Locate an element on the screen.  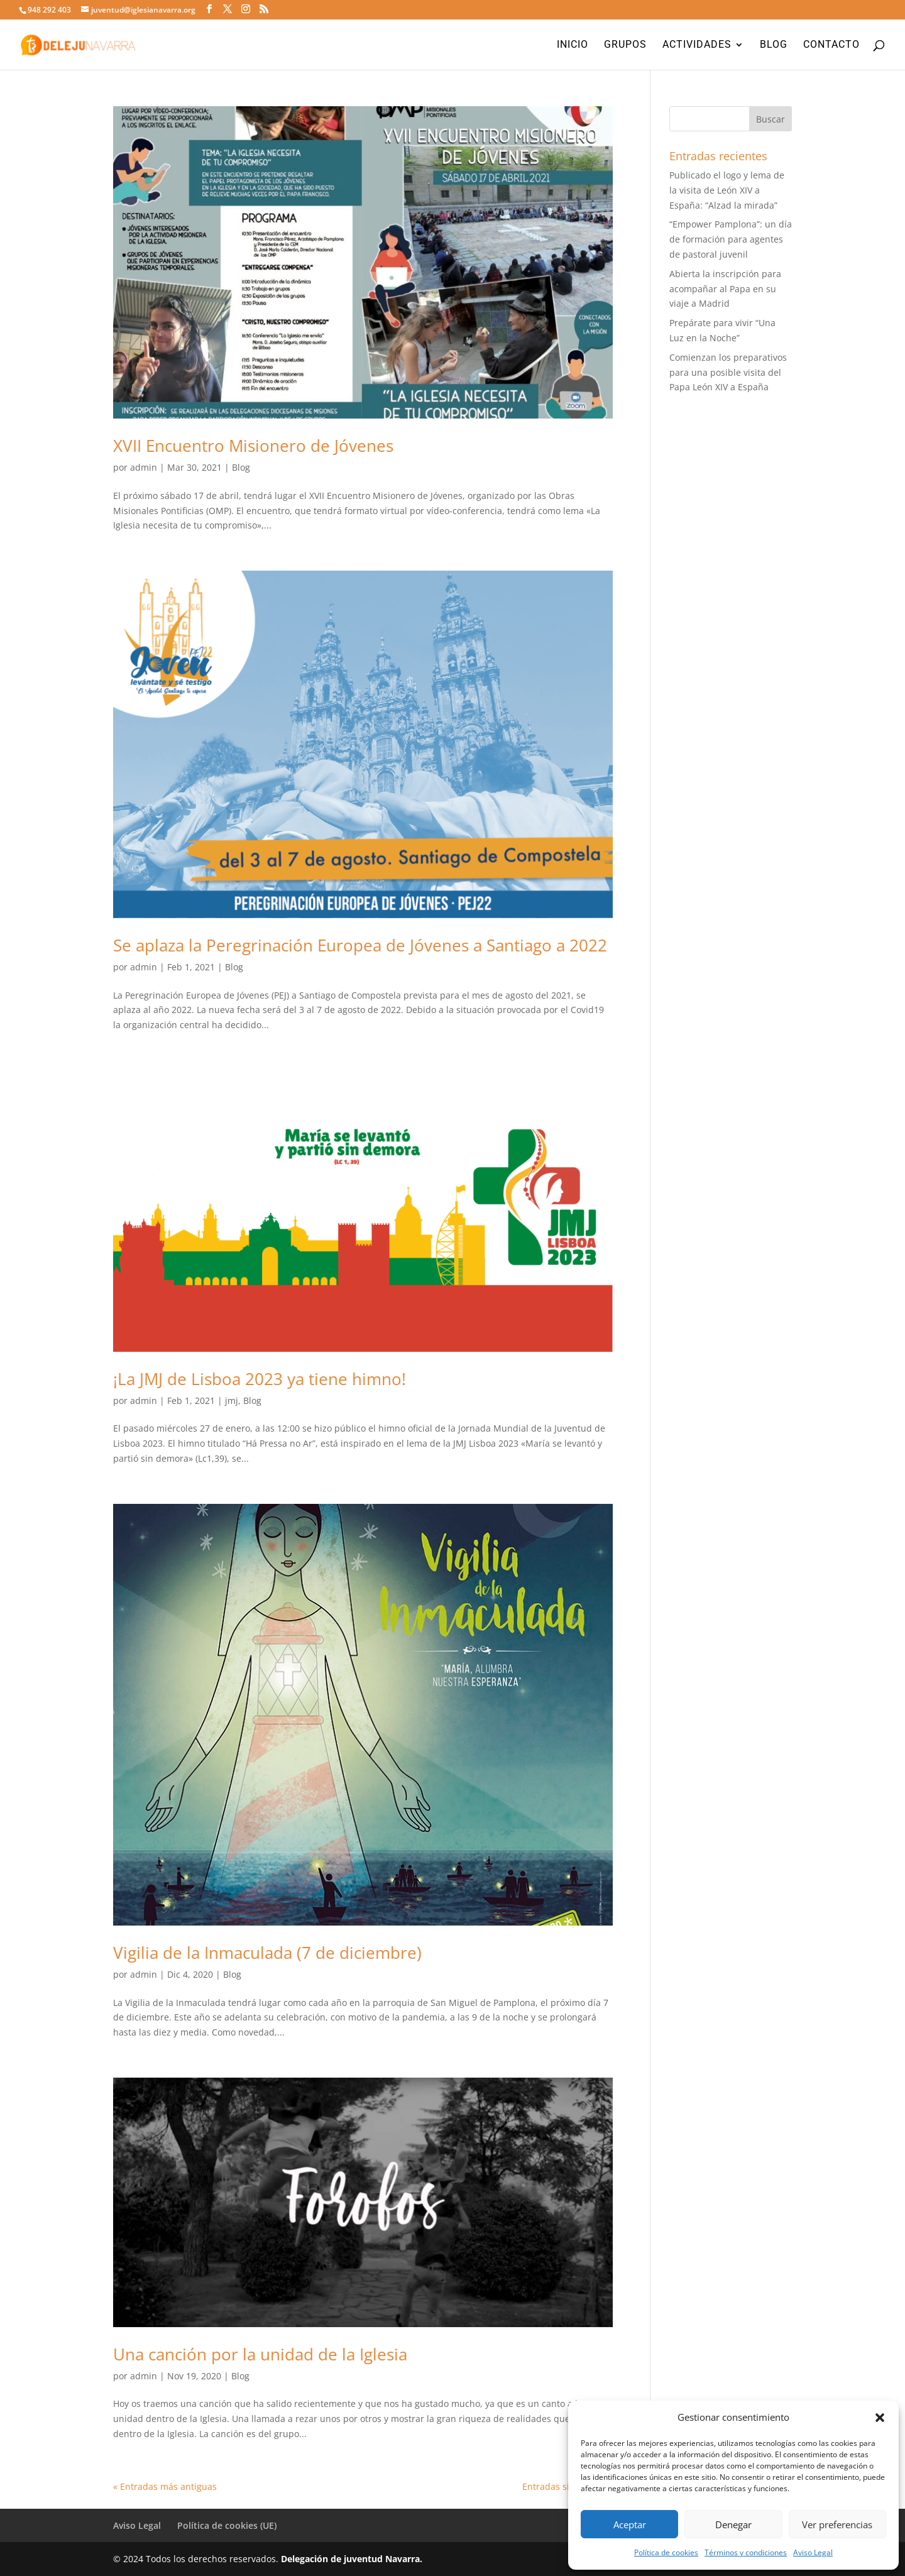
Términos y condiciones is located at coordinates (746, 2552).